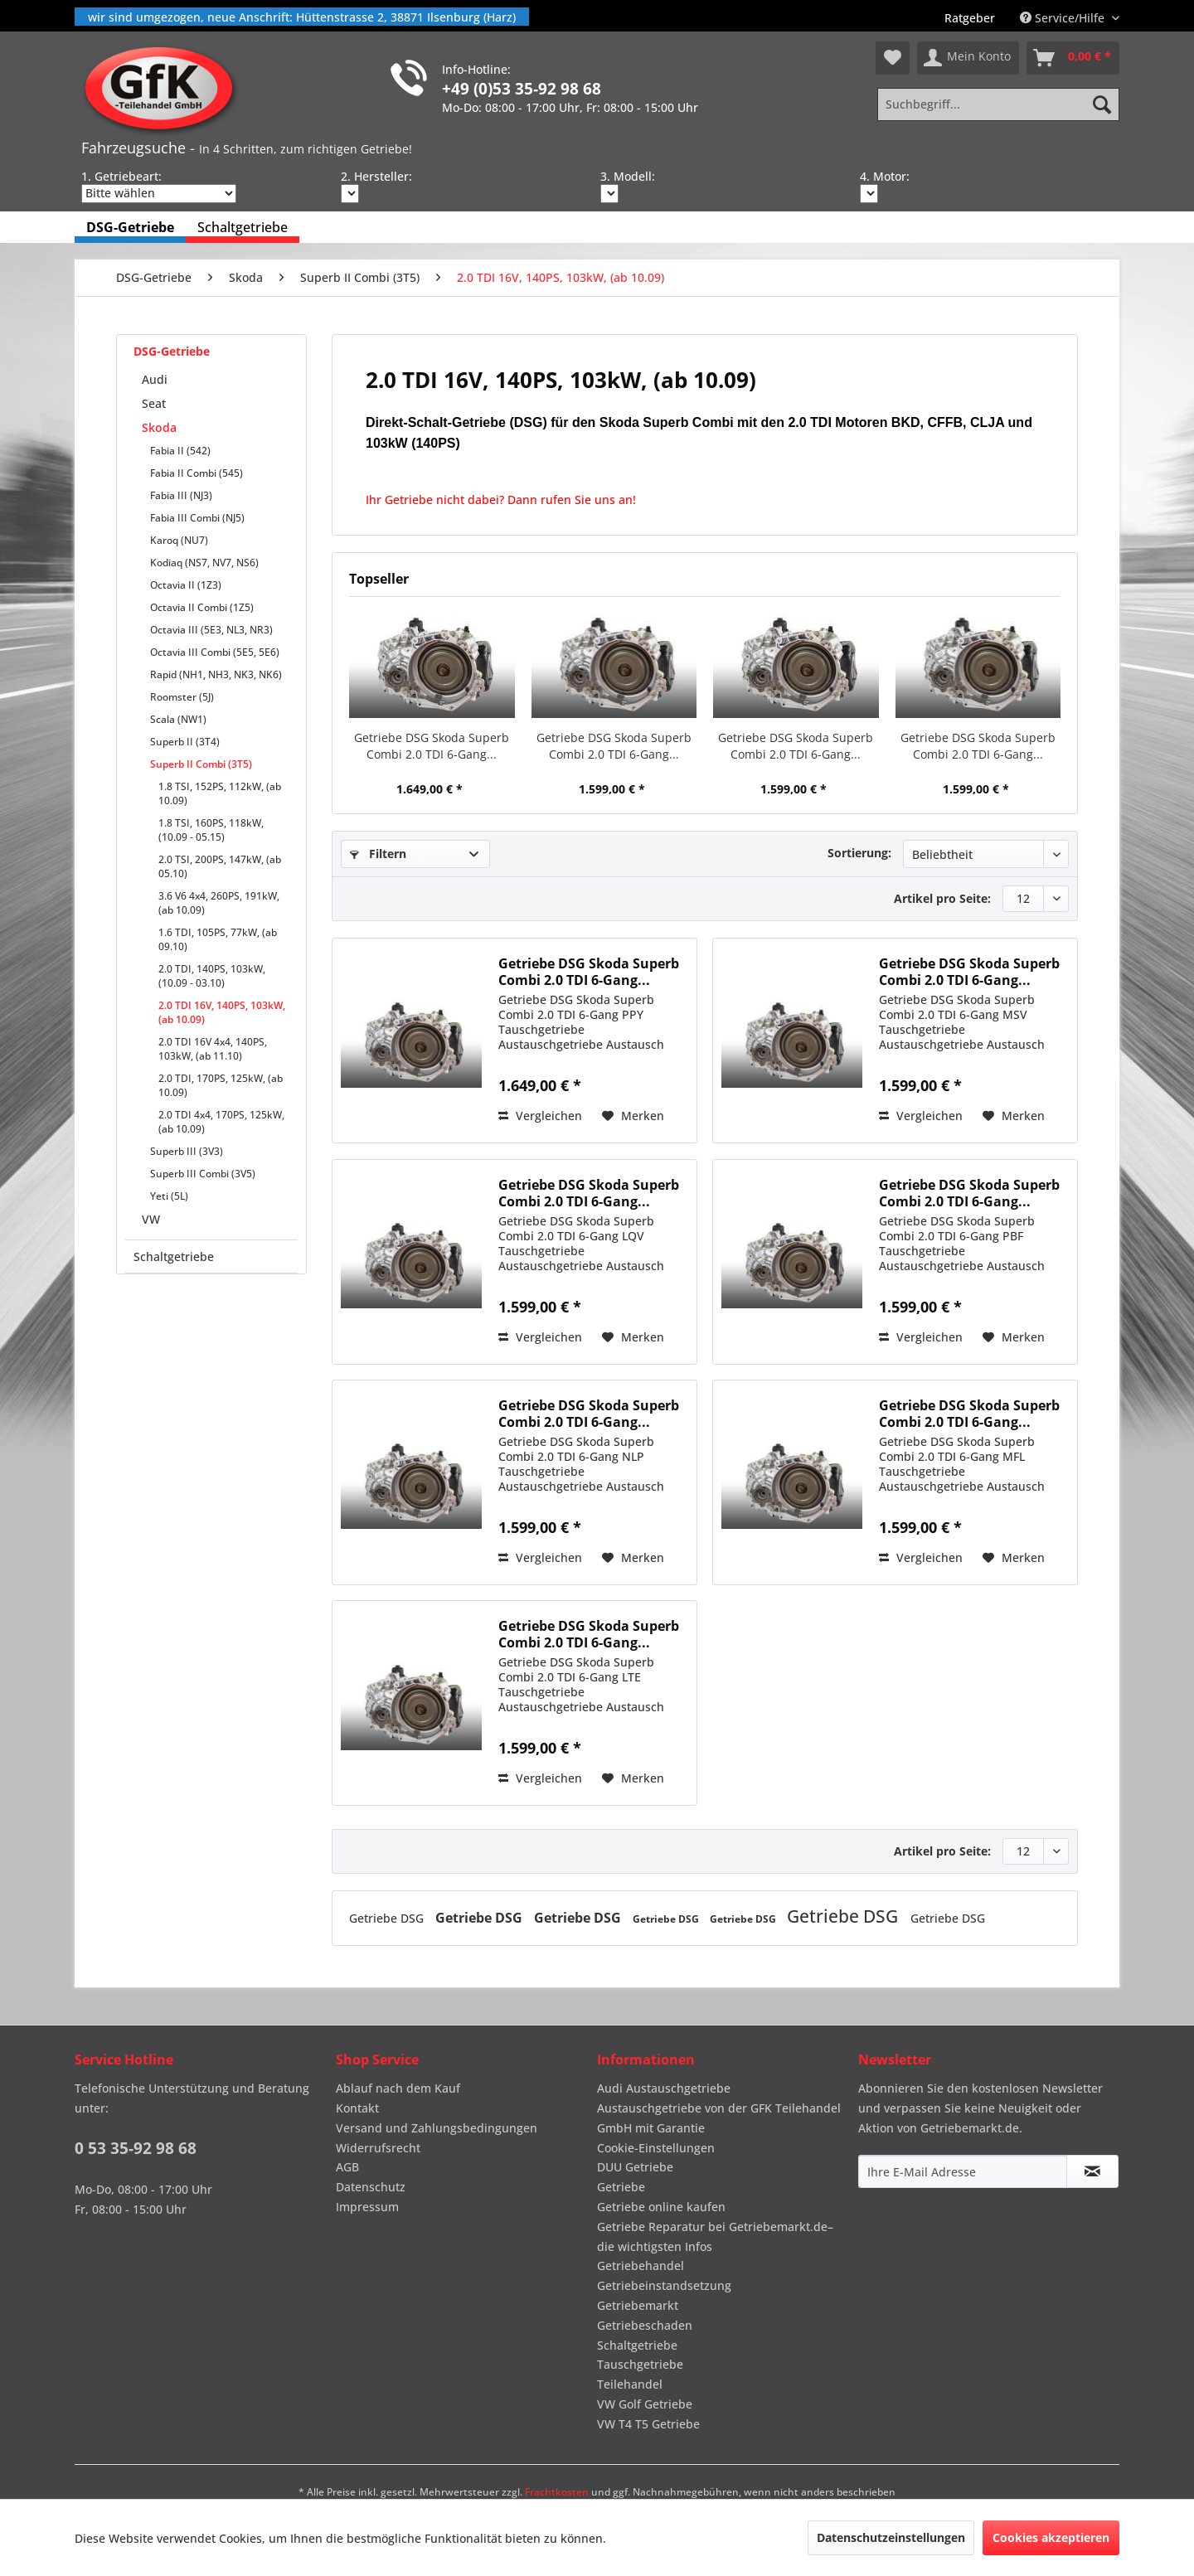  I want to click on Superb II Combi (3T5), so click(201, 764).